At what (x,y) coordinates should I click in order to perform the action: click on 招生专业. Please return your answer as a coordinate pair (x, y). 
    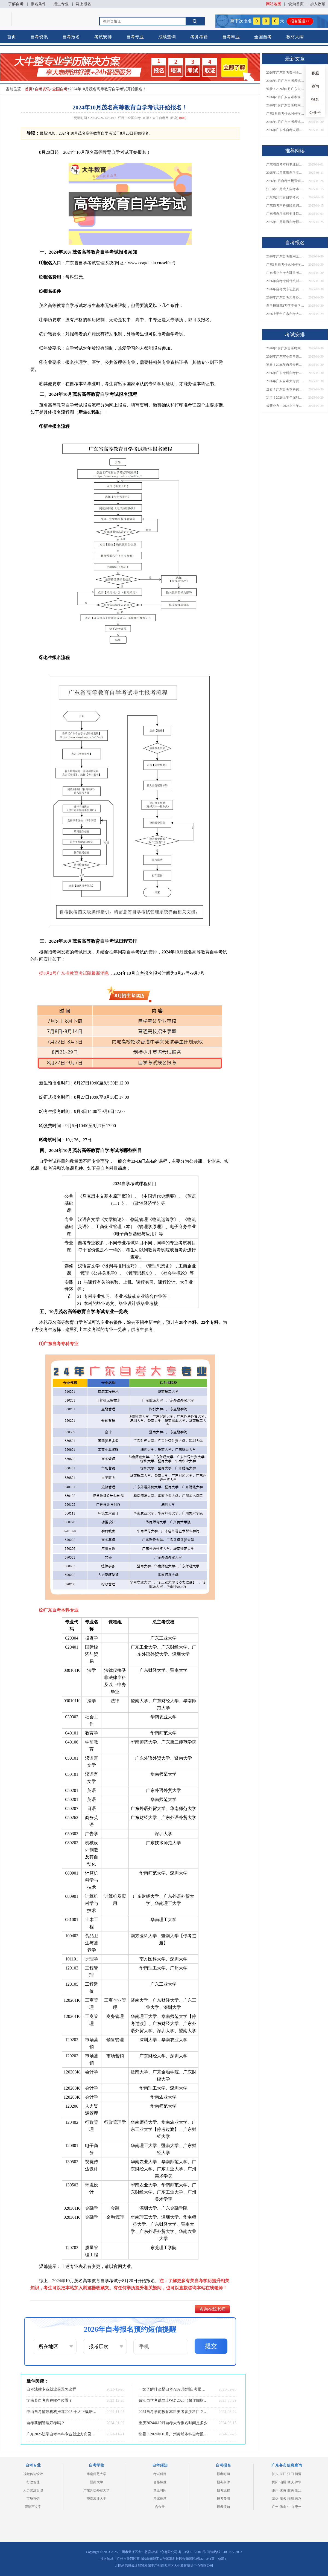
    Looking at the image, I should click on (61, 4).